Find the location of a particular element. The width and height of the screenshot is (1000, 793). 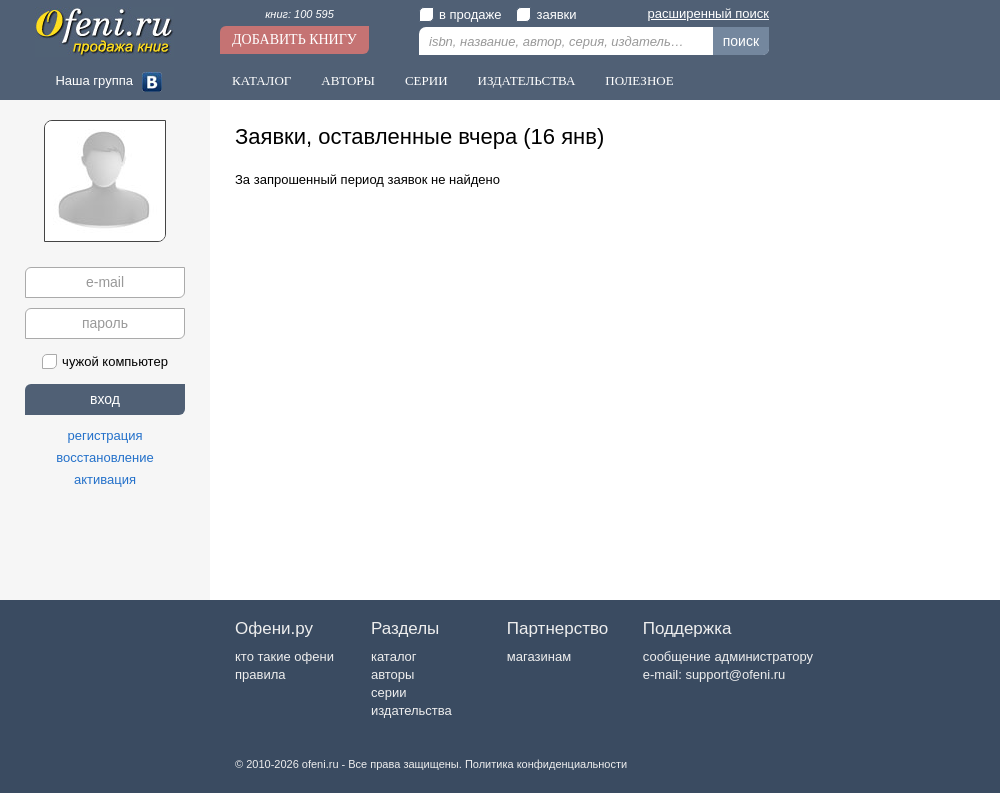

кто такие офени is located at coordinates (284, 656).